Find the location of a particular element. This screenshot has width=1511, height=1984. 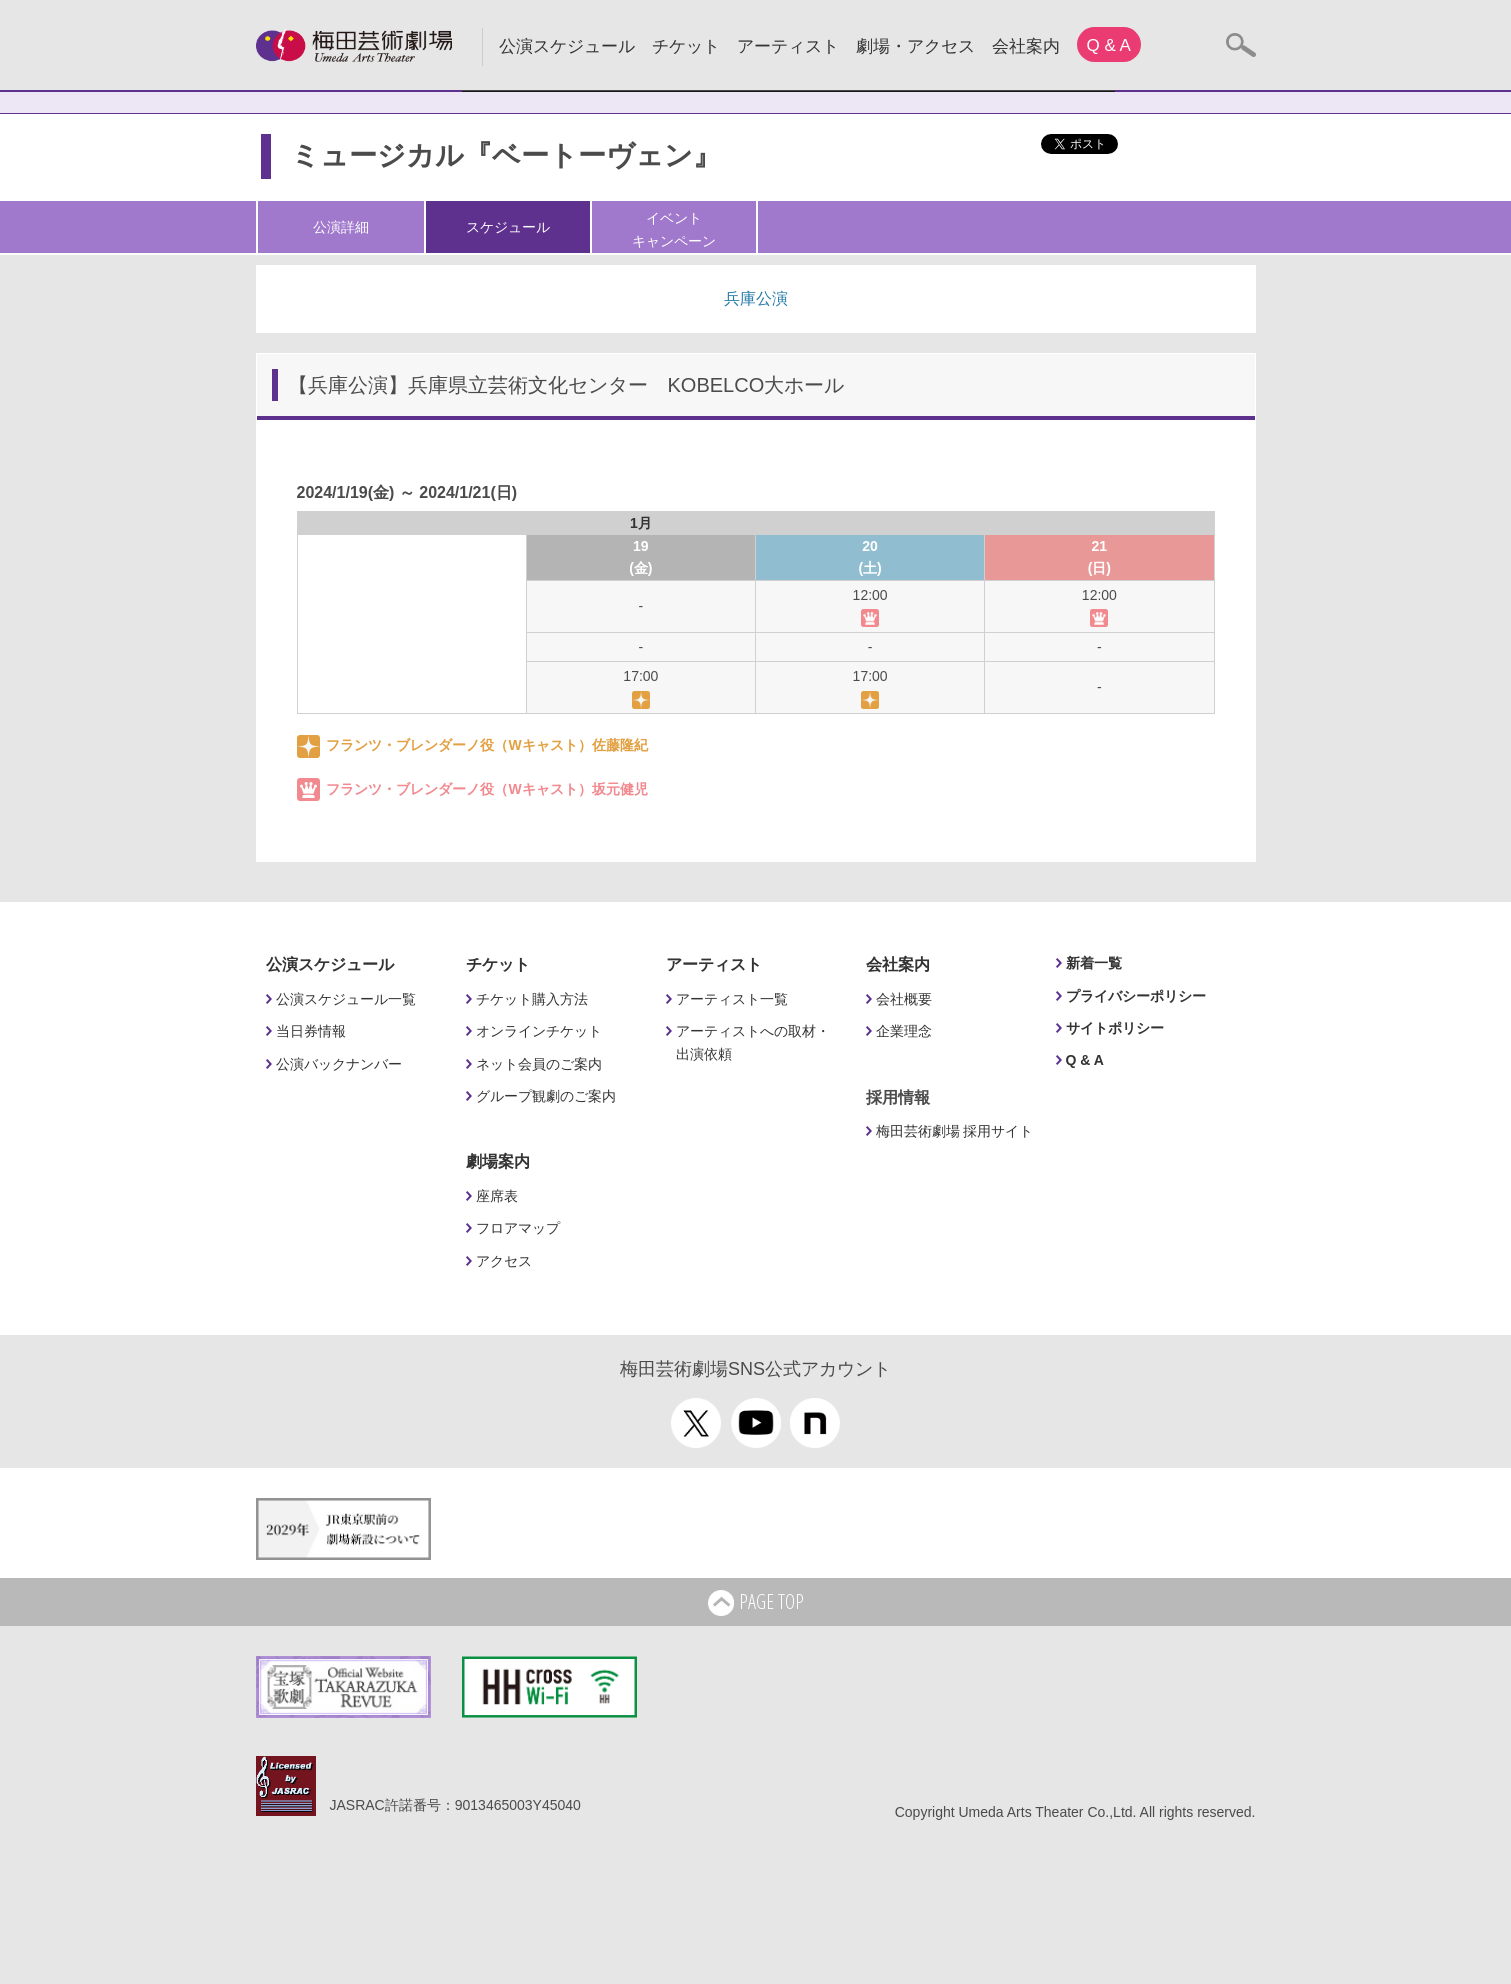

兵庫公演 is located at coordinates (756, 298).